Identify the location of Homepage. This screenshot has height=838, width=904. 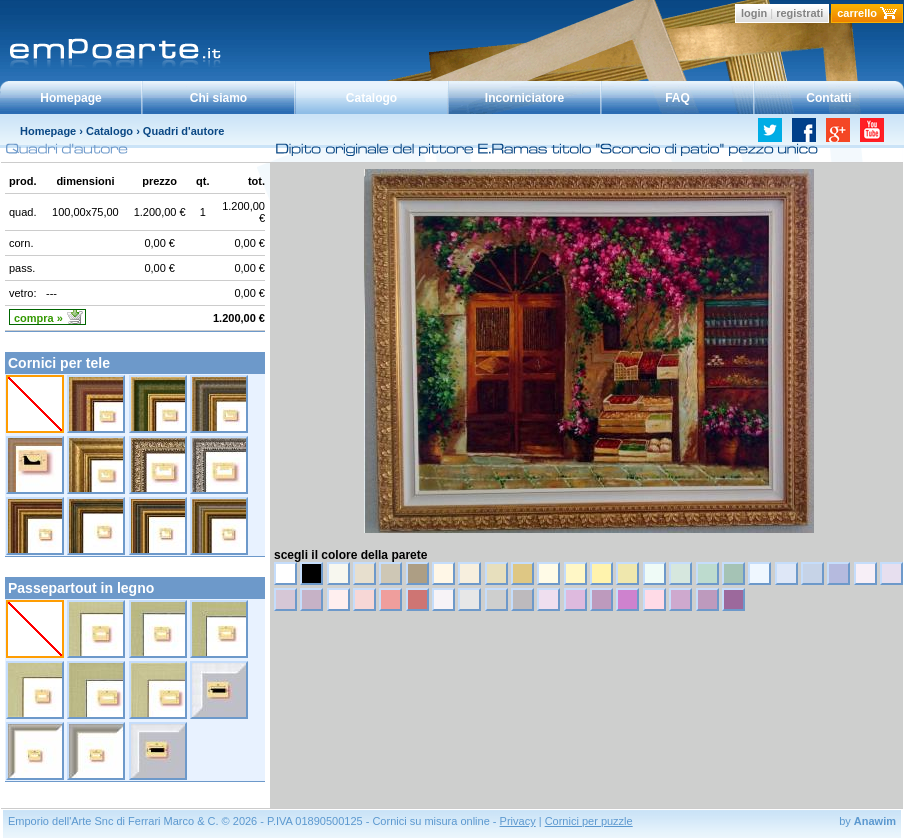
(70, 98).